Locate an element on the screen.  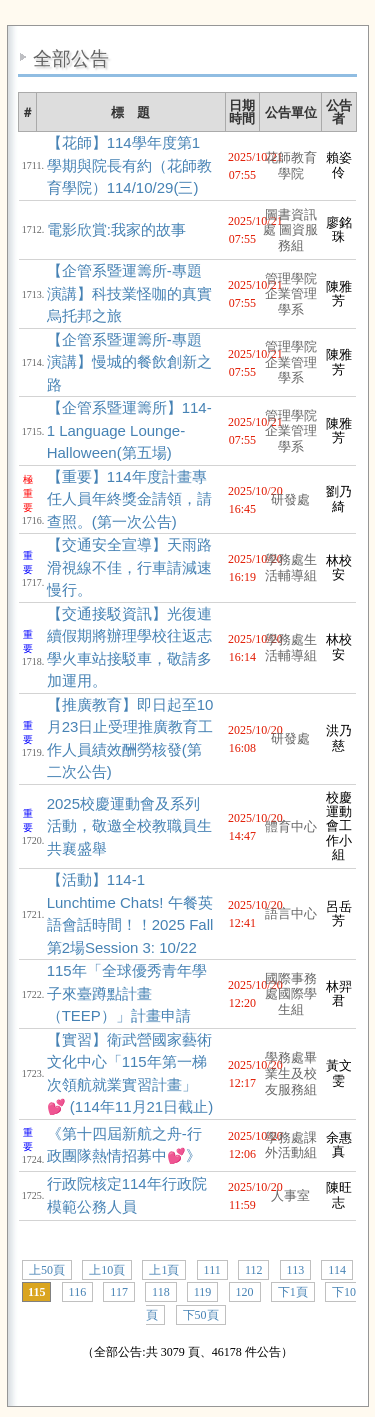
115年「全球優秀青年學子來臺蹲點計畫（TEEP）」計畫申請 is located at coordinates (127, 993).